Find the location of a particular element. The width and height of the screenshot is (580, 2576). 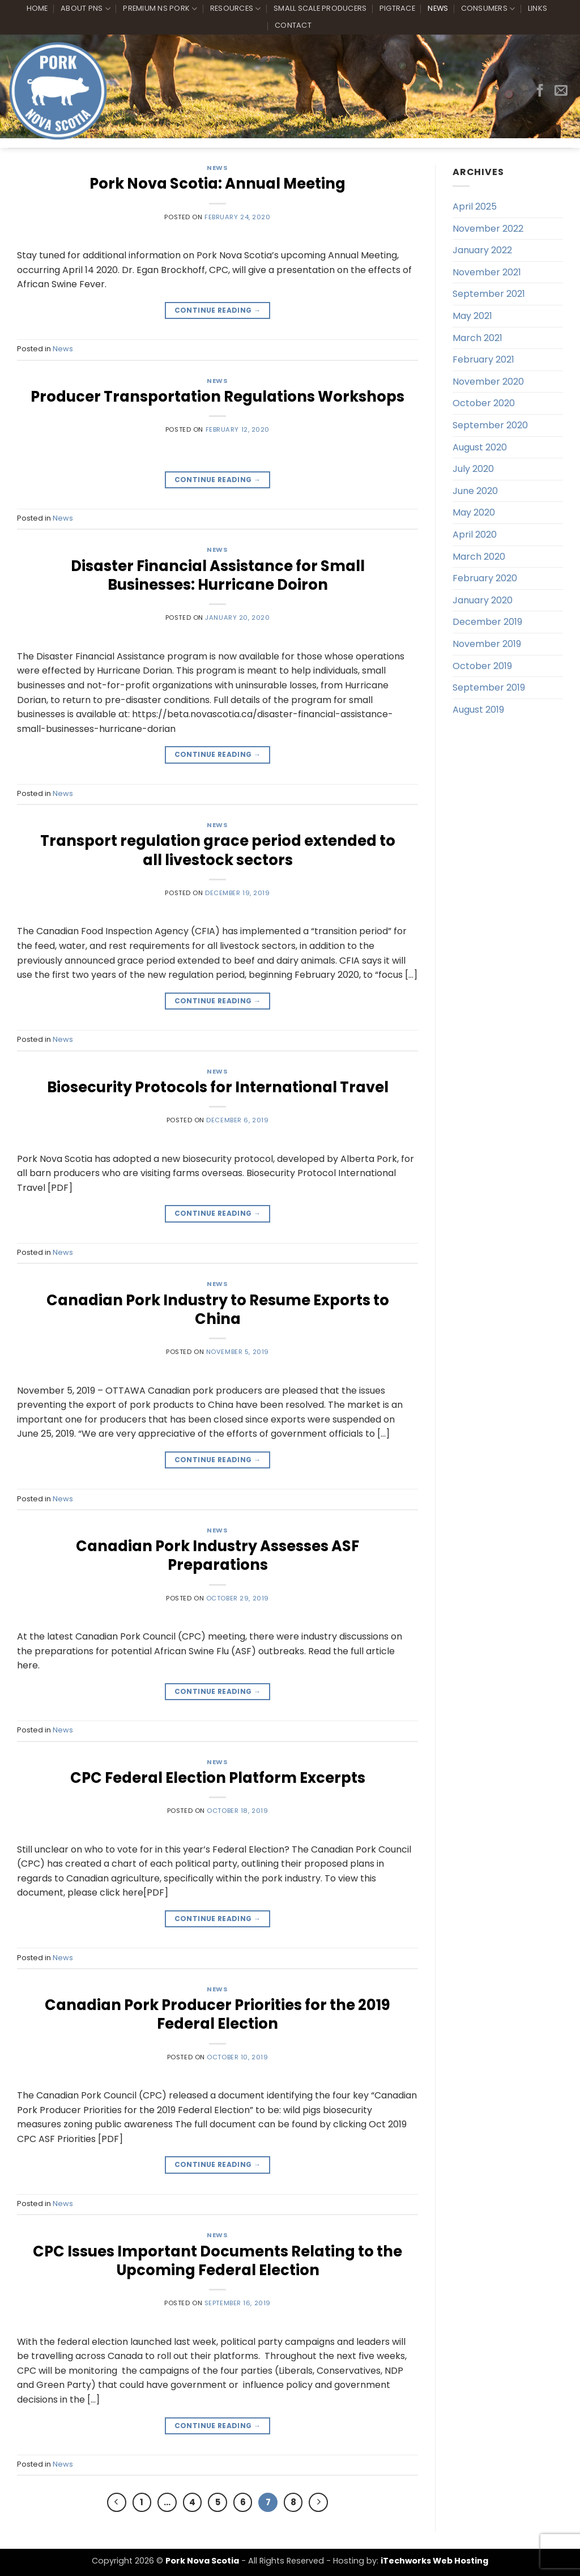

Biosecurity Protocols for International Travel is located at coordinates (218, 1087).